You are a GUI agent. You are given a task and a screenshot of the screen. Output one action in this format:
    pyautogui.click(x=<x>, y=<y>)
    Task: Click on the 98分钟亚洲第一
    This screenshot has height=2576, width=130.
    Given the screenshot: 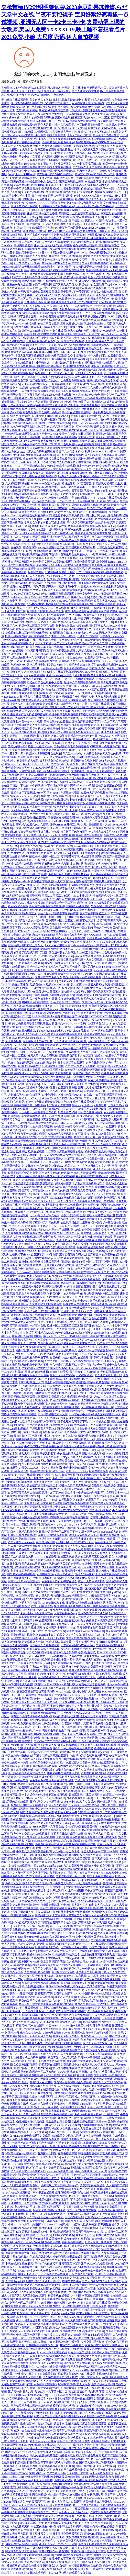 What is the action you would take?
    pyautogui.click(x=82, y=739)
    